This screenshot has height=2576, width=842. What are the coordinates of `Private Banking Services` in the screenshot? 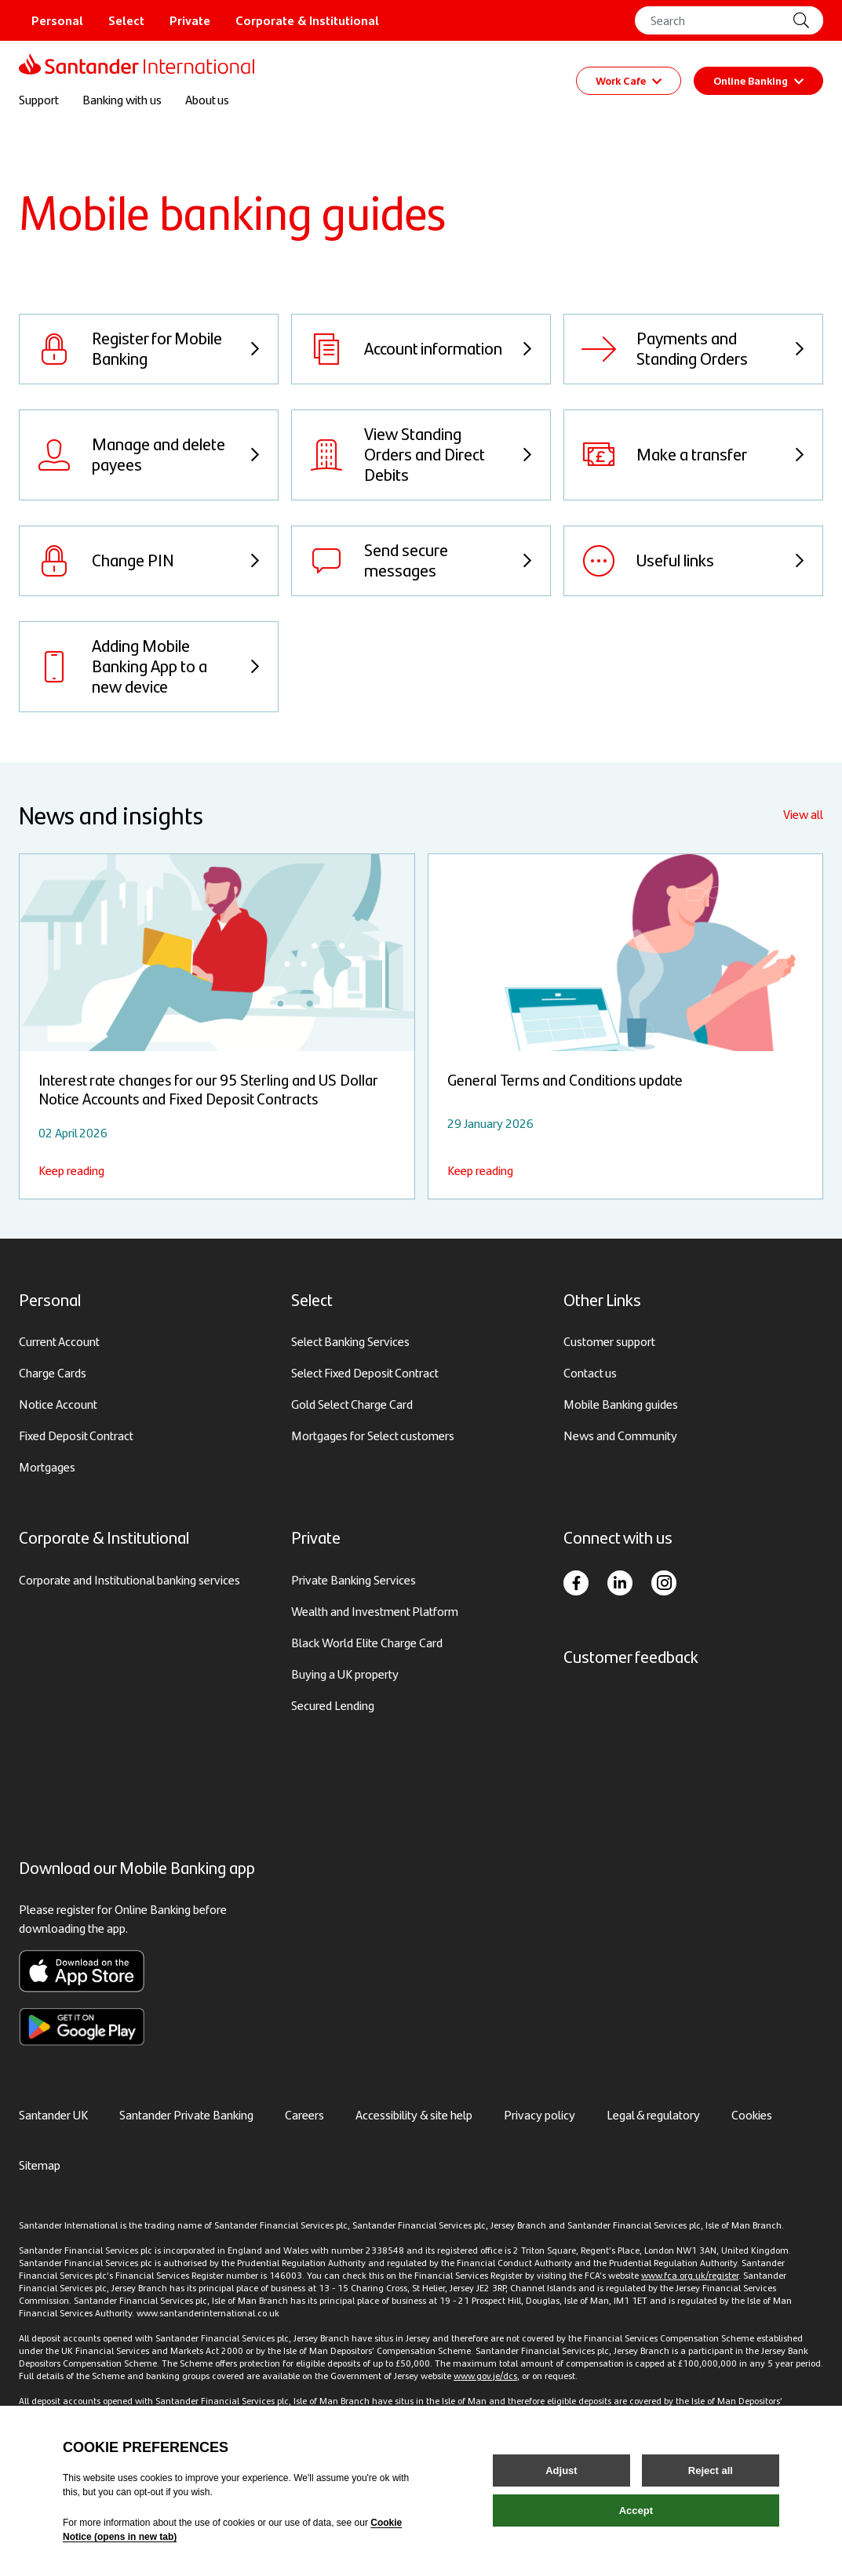 It's located at (353, 1579).